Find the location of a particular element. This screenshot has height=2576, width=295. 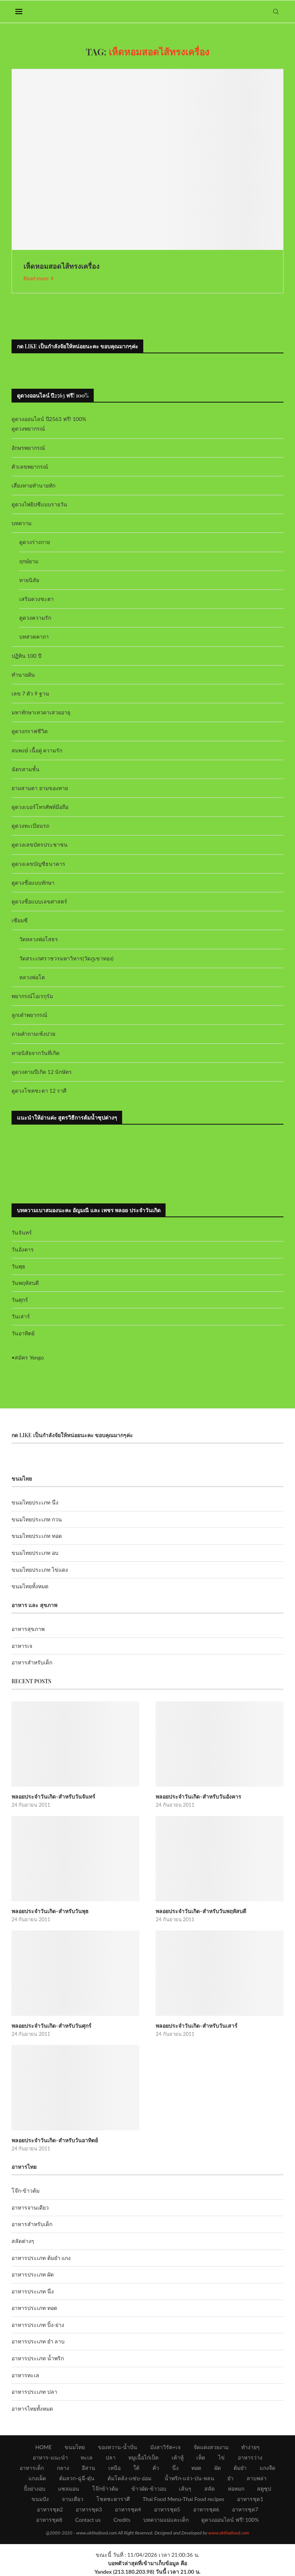

อาหารว่าง is located at coordinates (250, 2457).